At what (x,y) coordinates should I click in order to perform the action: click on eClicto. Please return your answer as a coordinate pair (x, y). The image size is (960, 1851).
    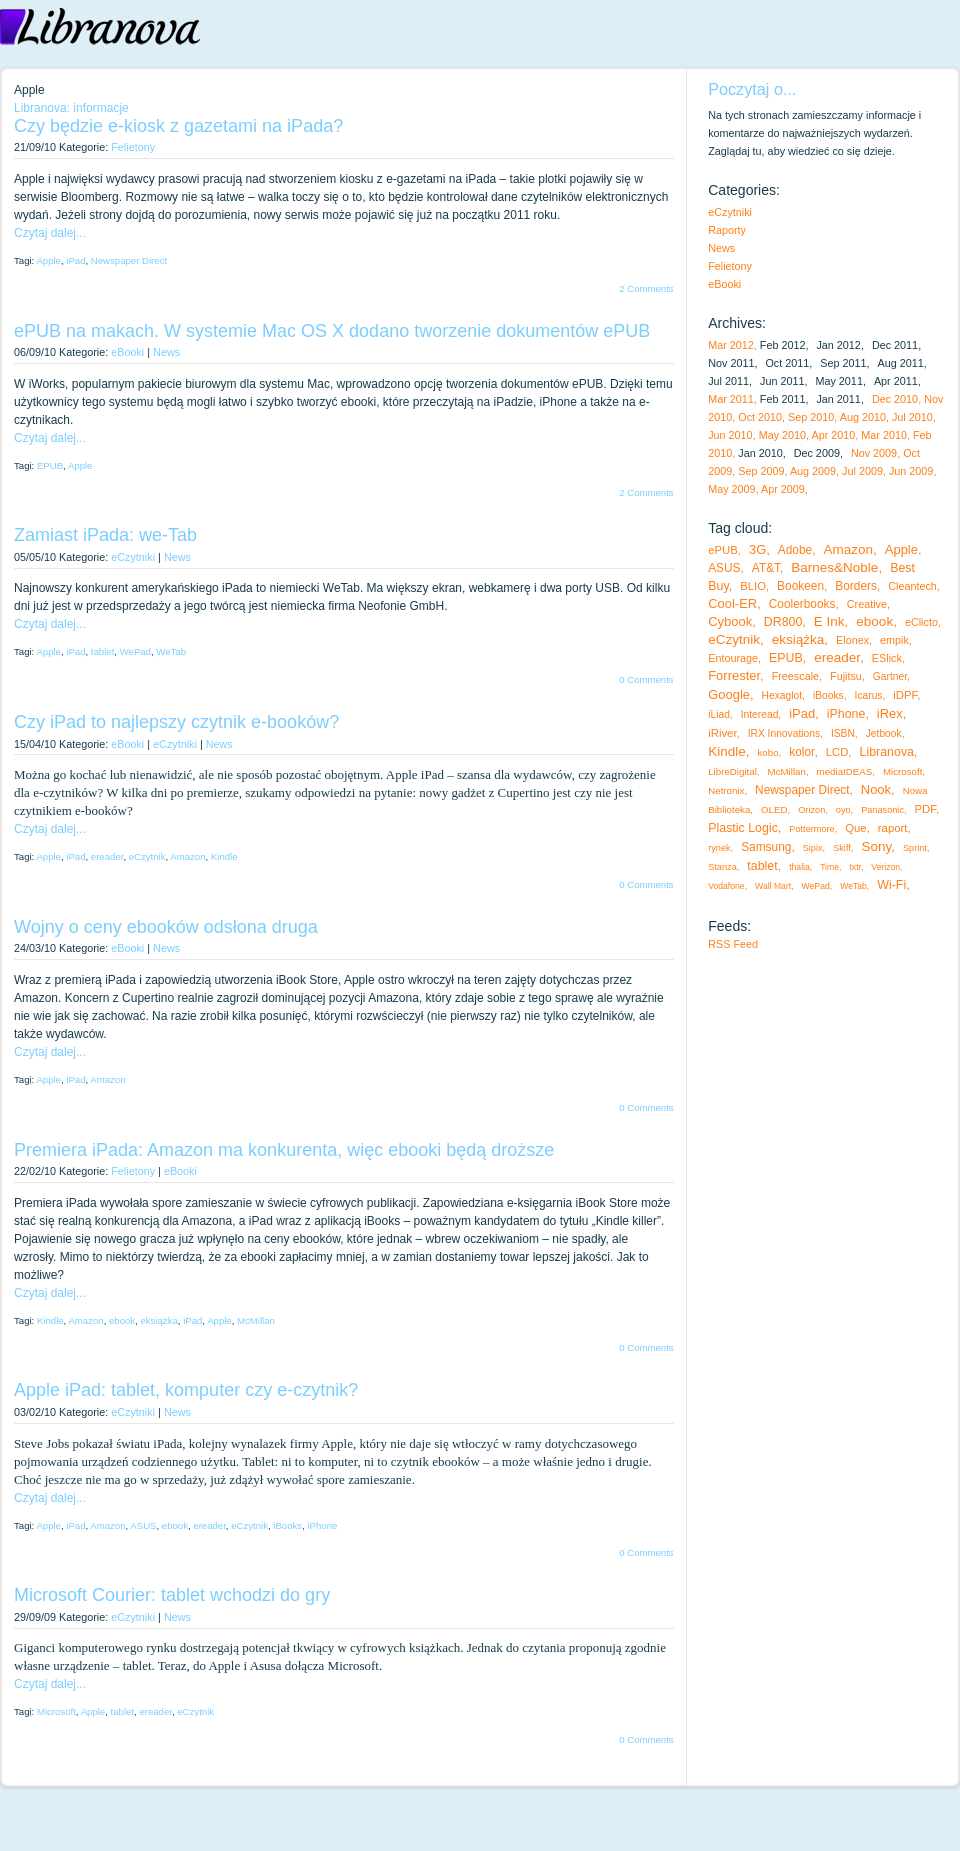
    Looking at the image, I should click on (921, 622).